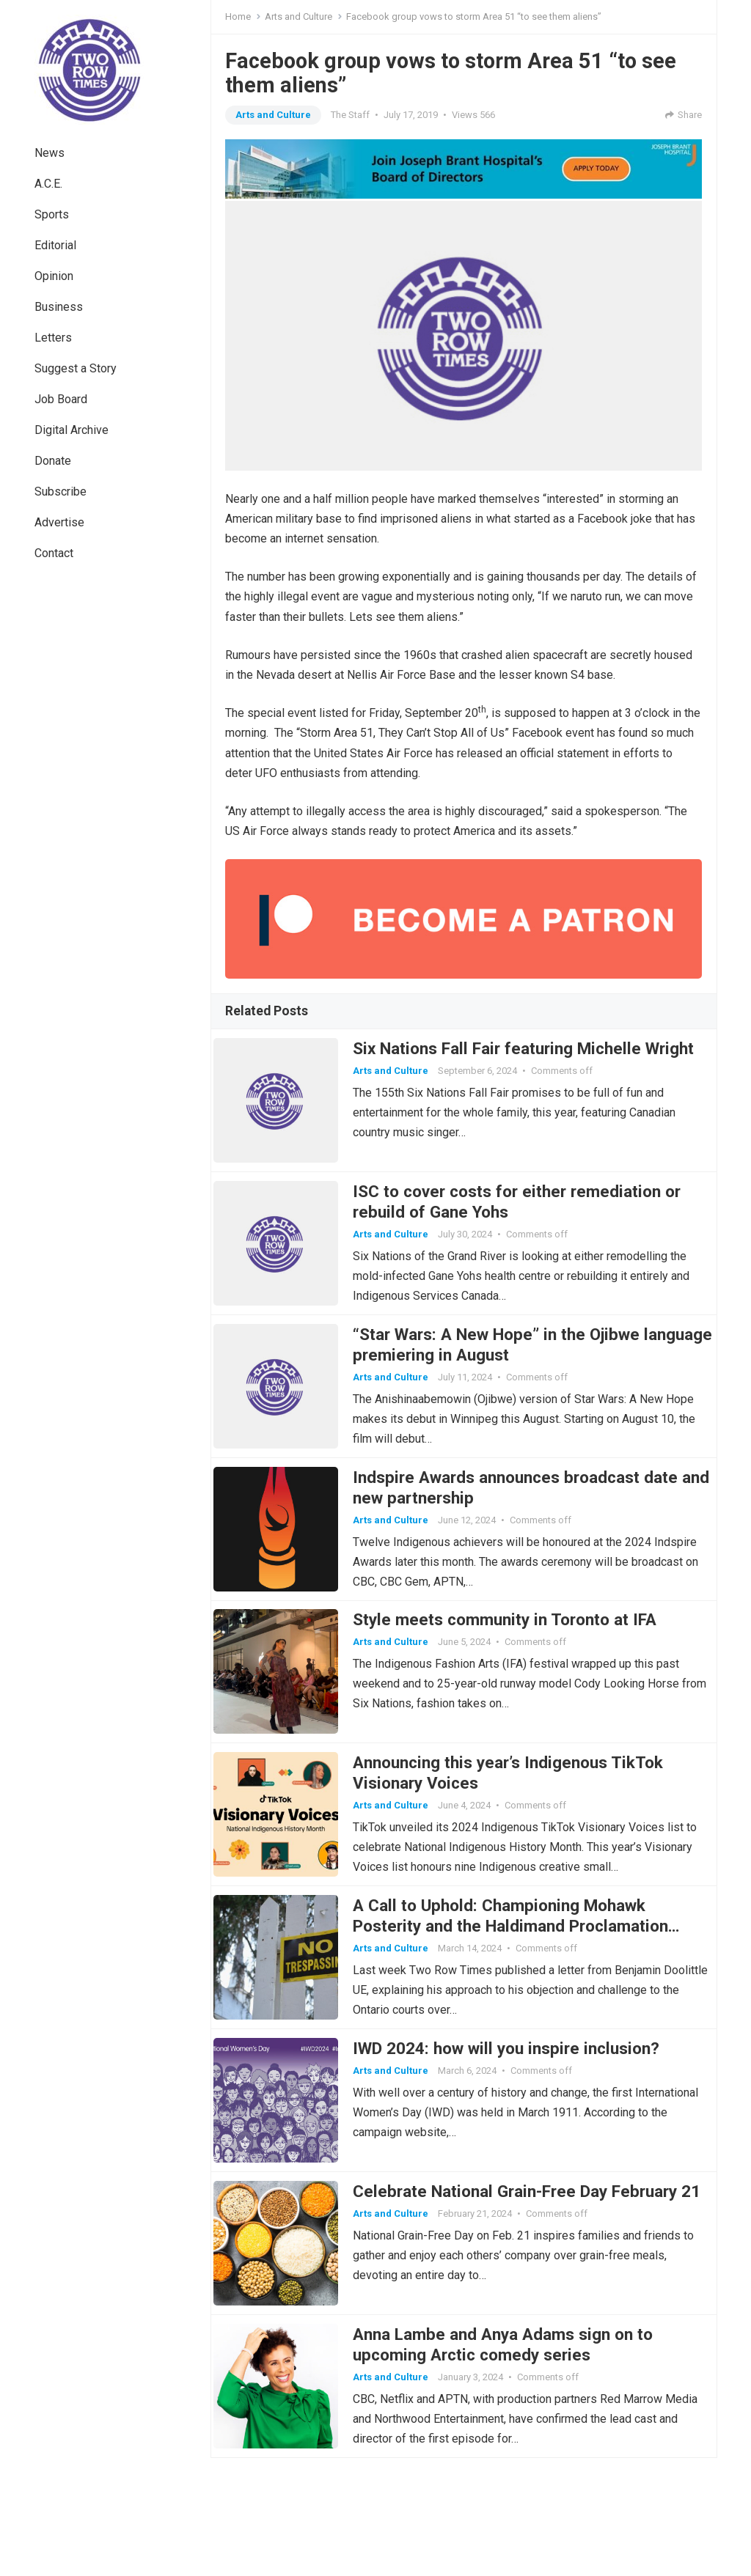  What do you see at coordinates (48, 184) in the screenshot?
I see `A.C.E.` at bounding box center [48, 184].